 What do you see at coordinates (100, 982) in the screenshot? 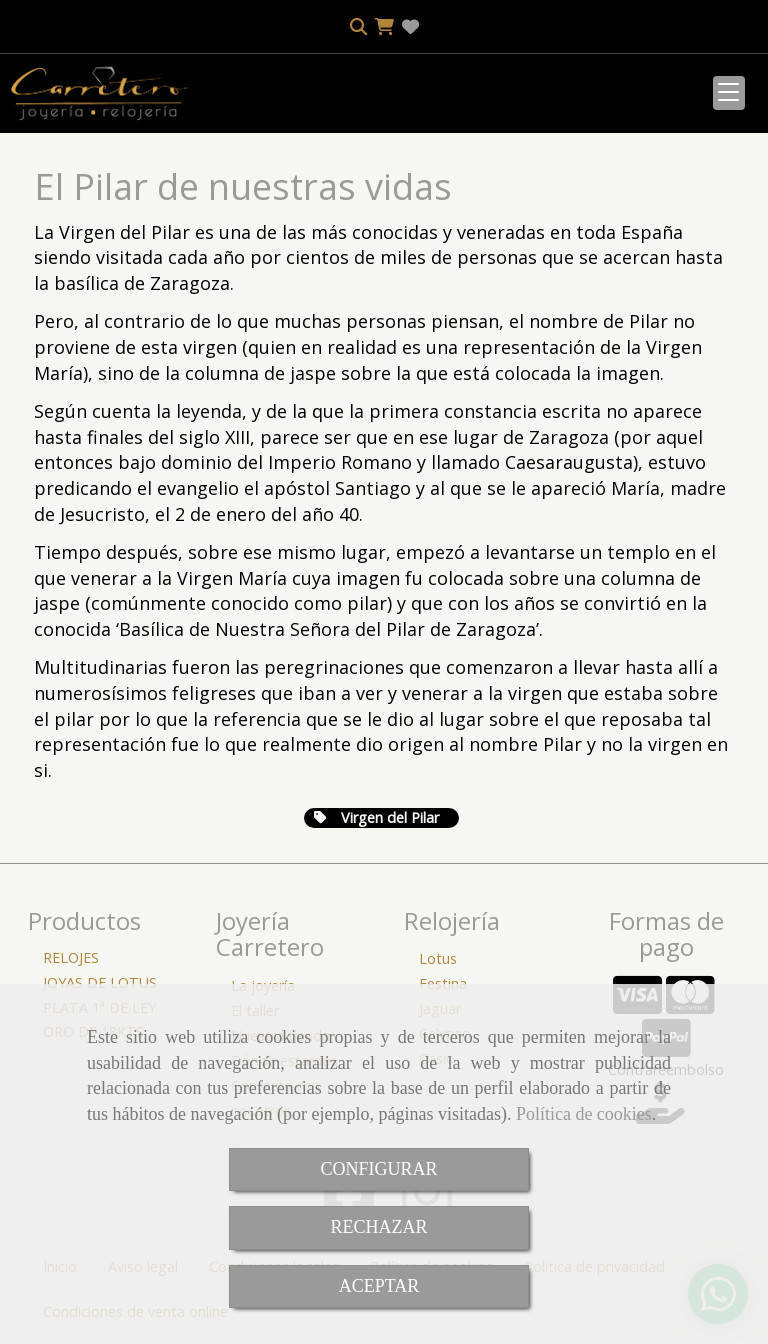
I see `JOYAS DE LOTUS` at bounding box center [100, 982].